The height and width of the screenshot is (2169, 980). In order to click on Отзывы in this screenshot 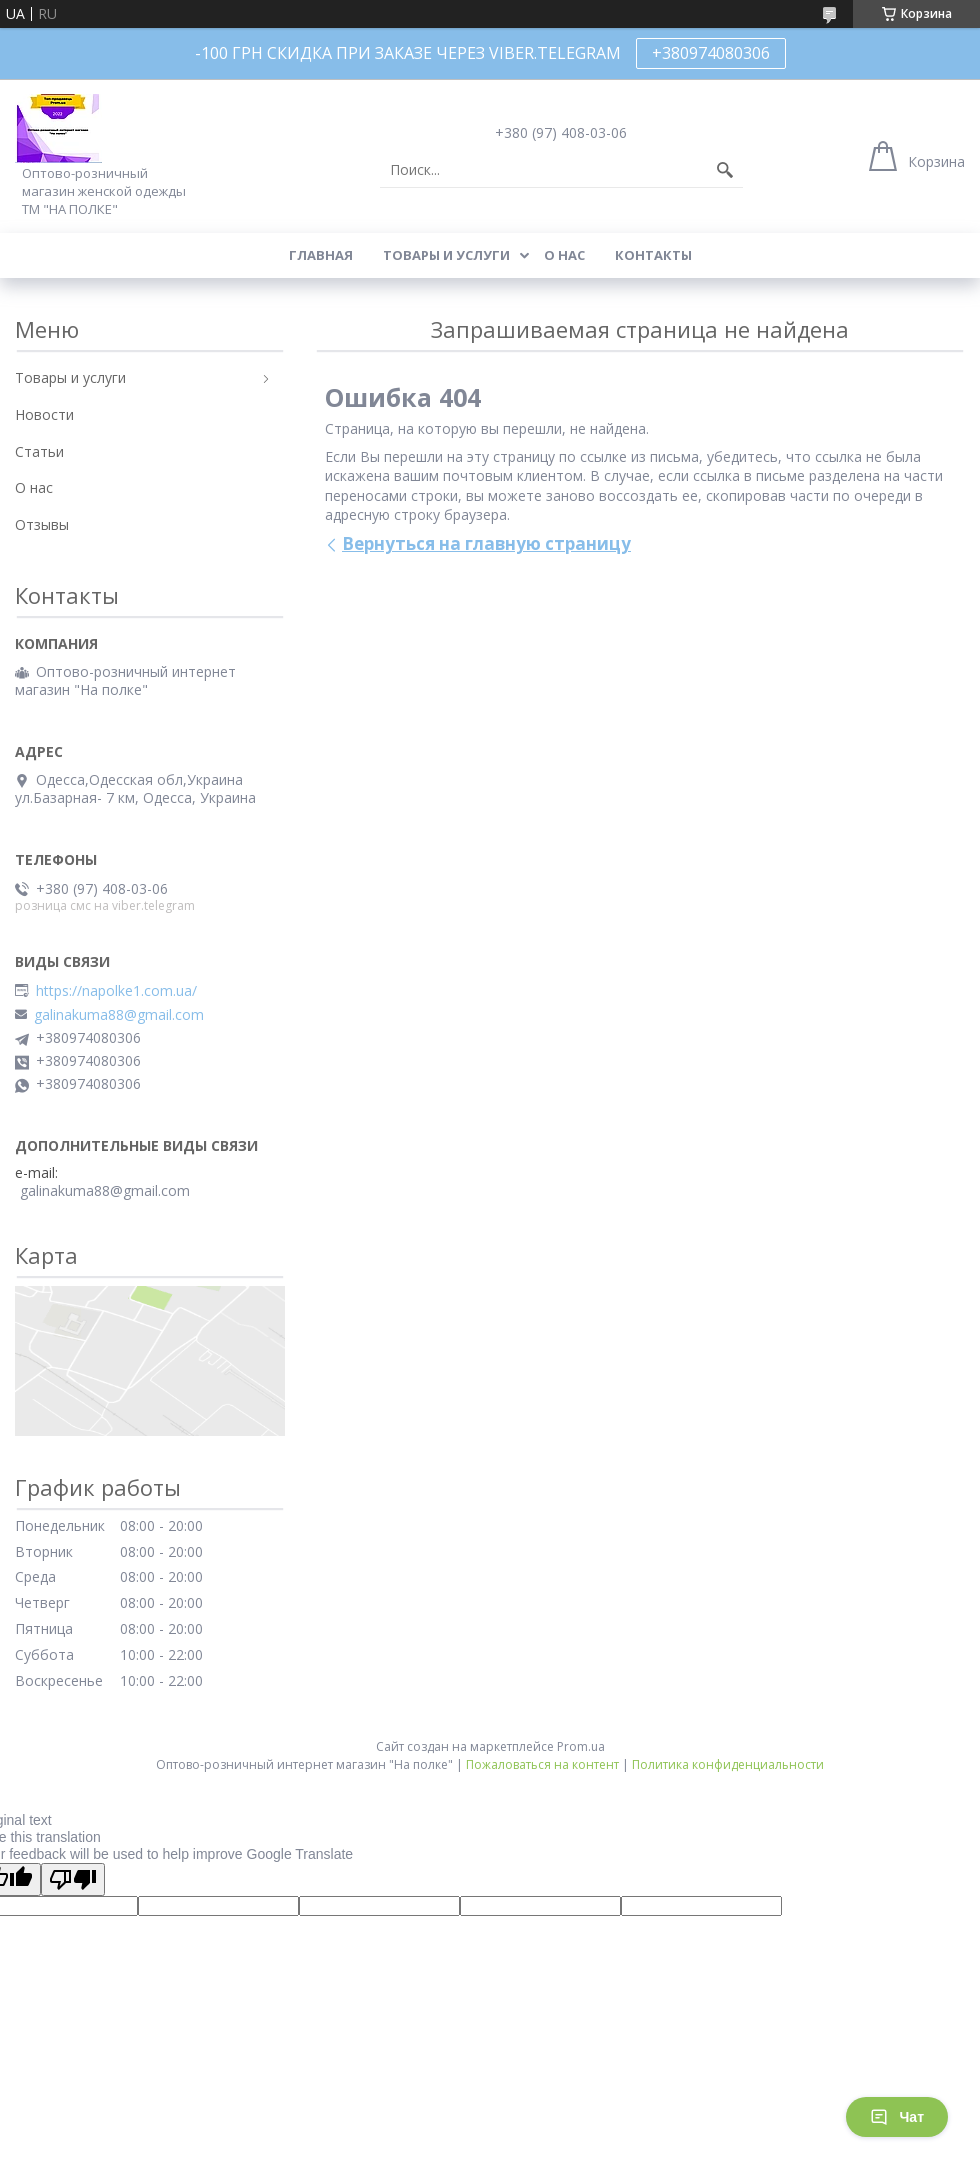, I will do `click(42, 524)`.